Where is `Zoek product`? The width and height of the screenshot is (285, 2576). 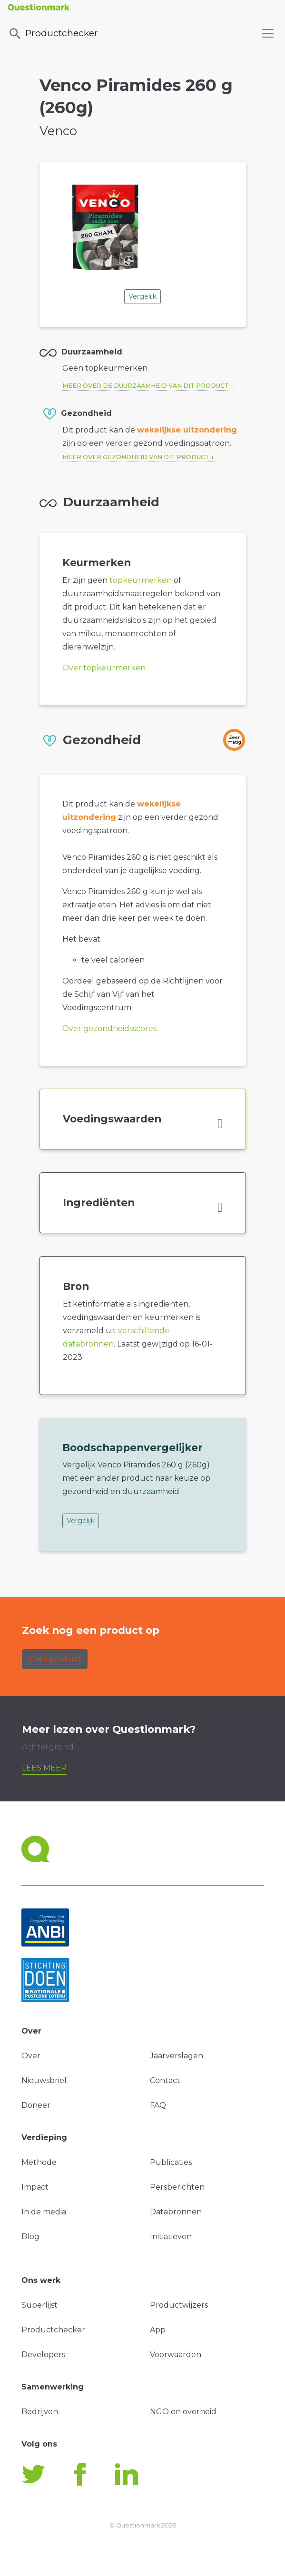
Zoek product is located at coordinates (54, 1658).